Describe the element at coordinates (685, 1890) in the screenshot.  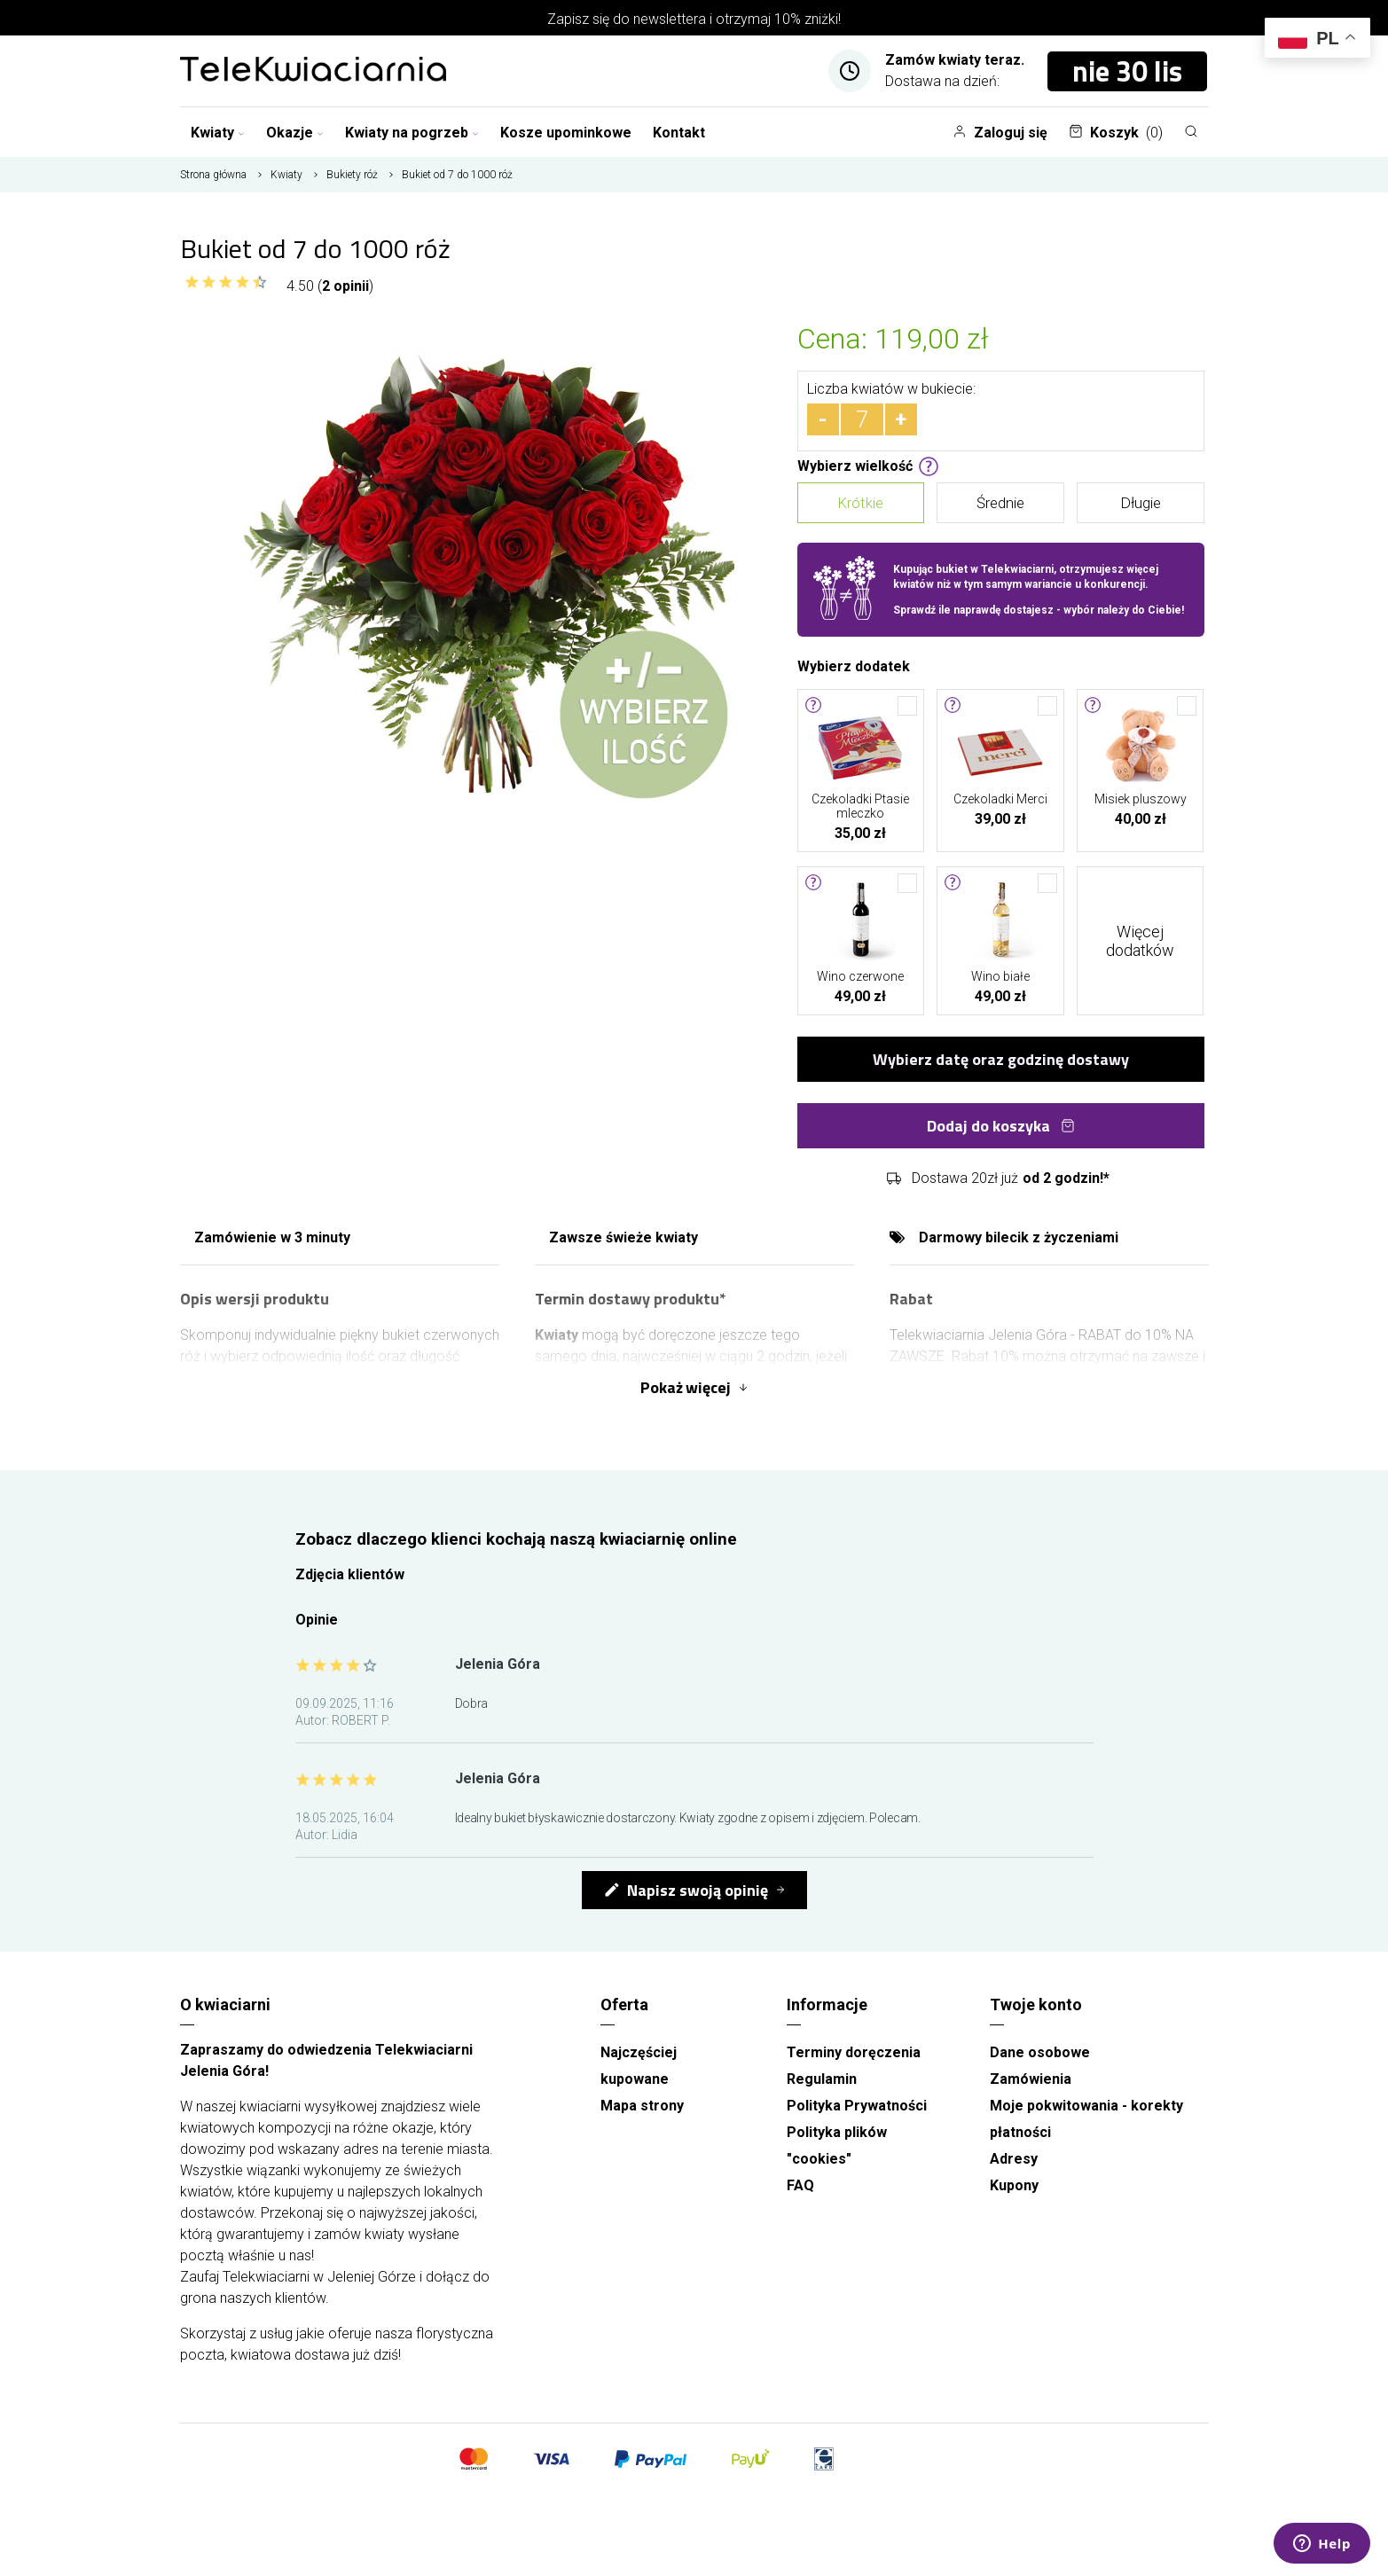
I see `Napisz swoją opinię` at that location.